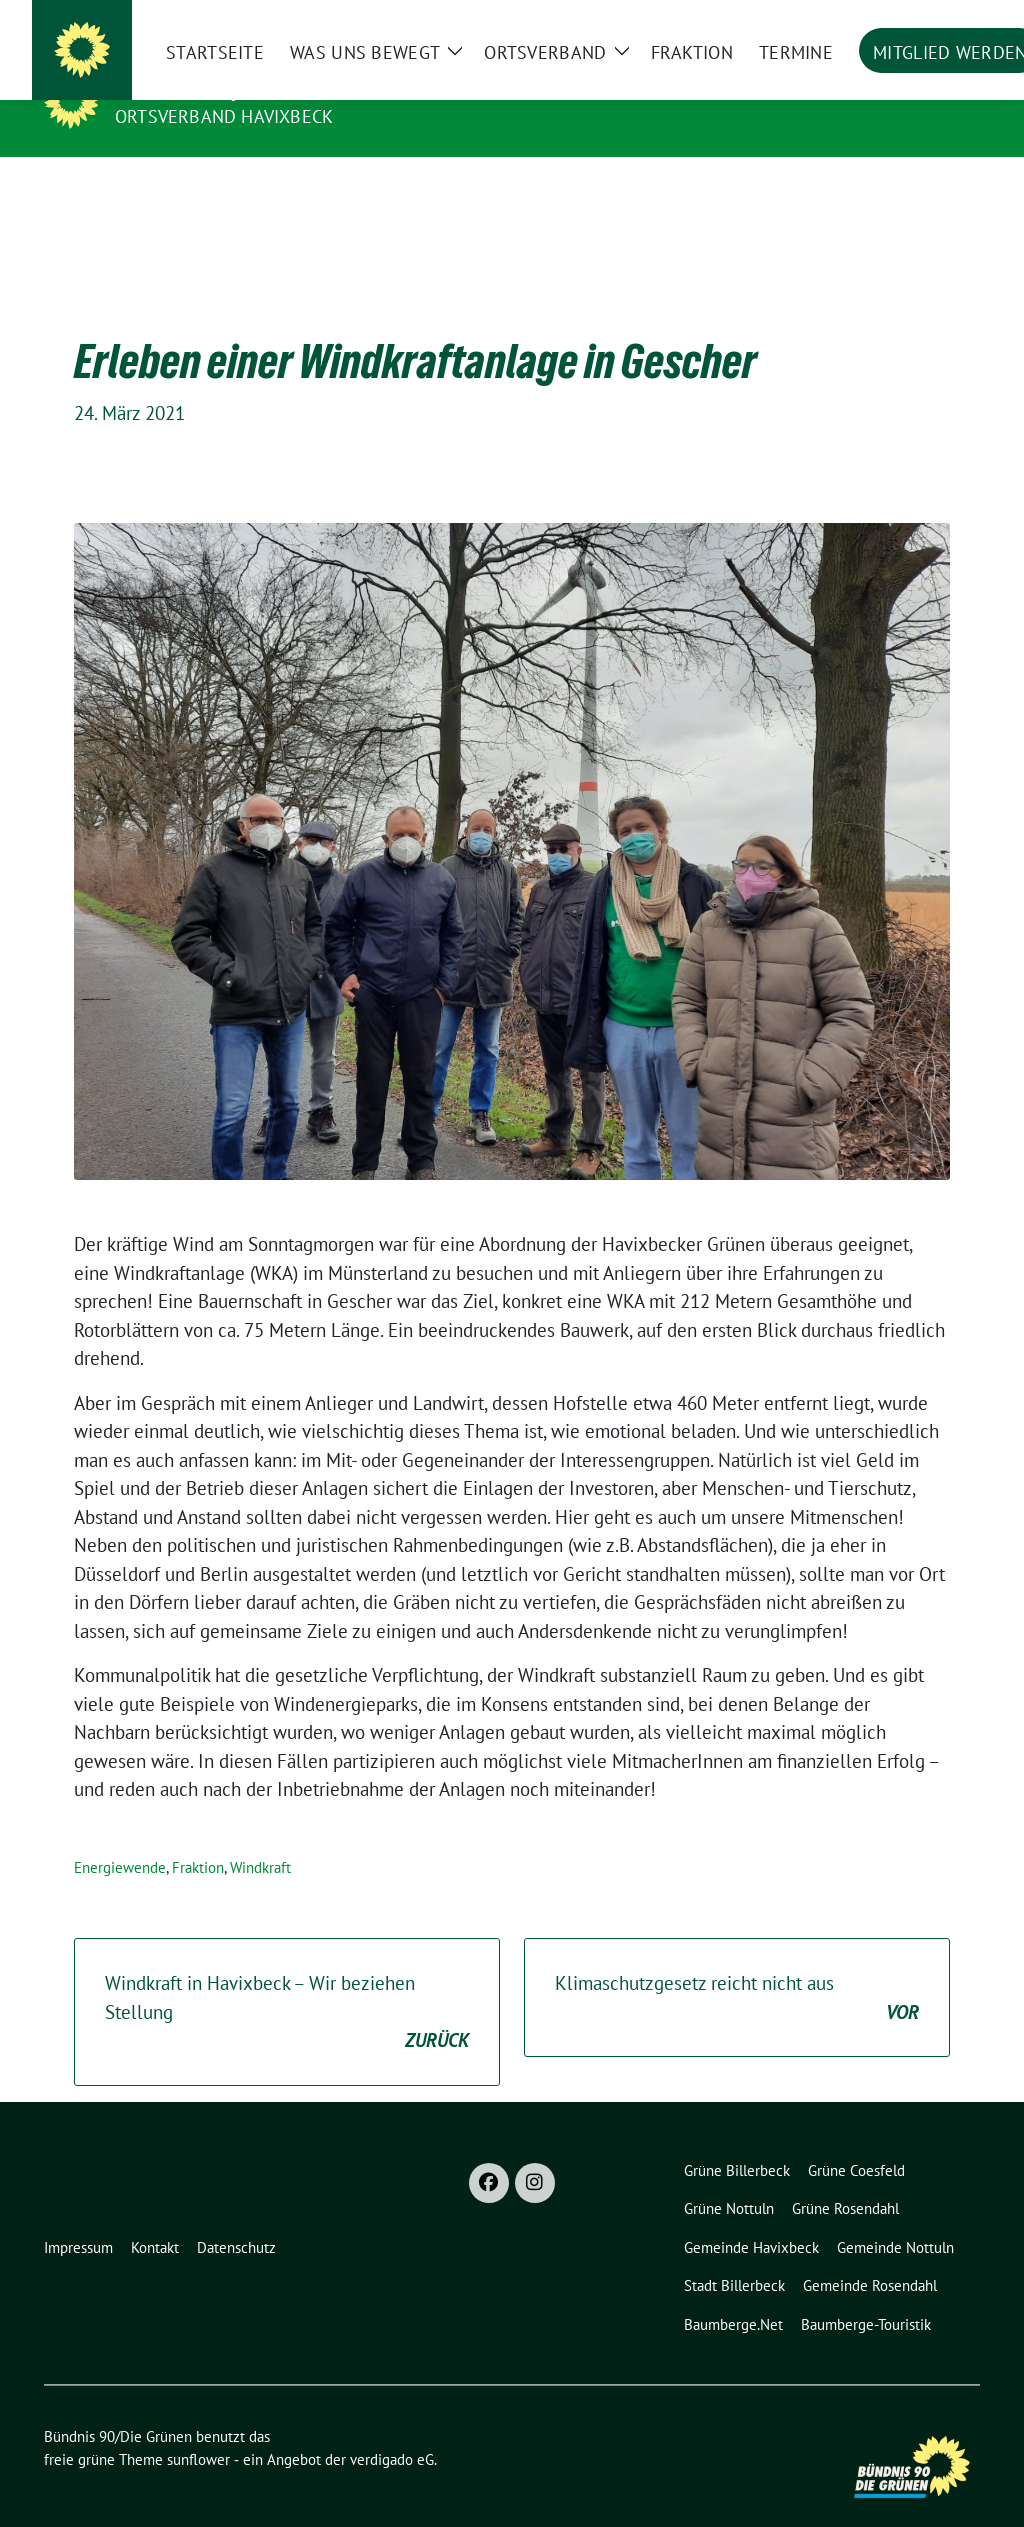  I want to click on sunflower, so click(198, 2428).